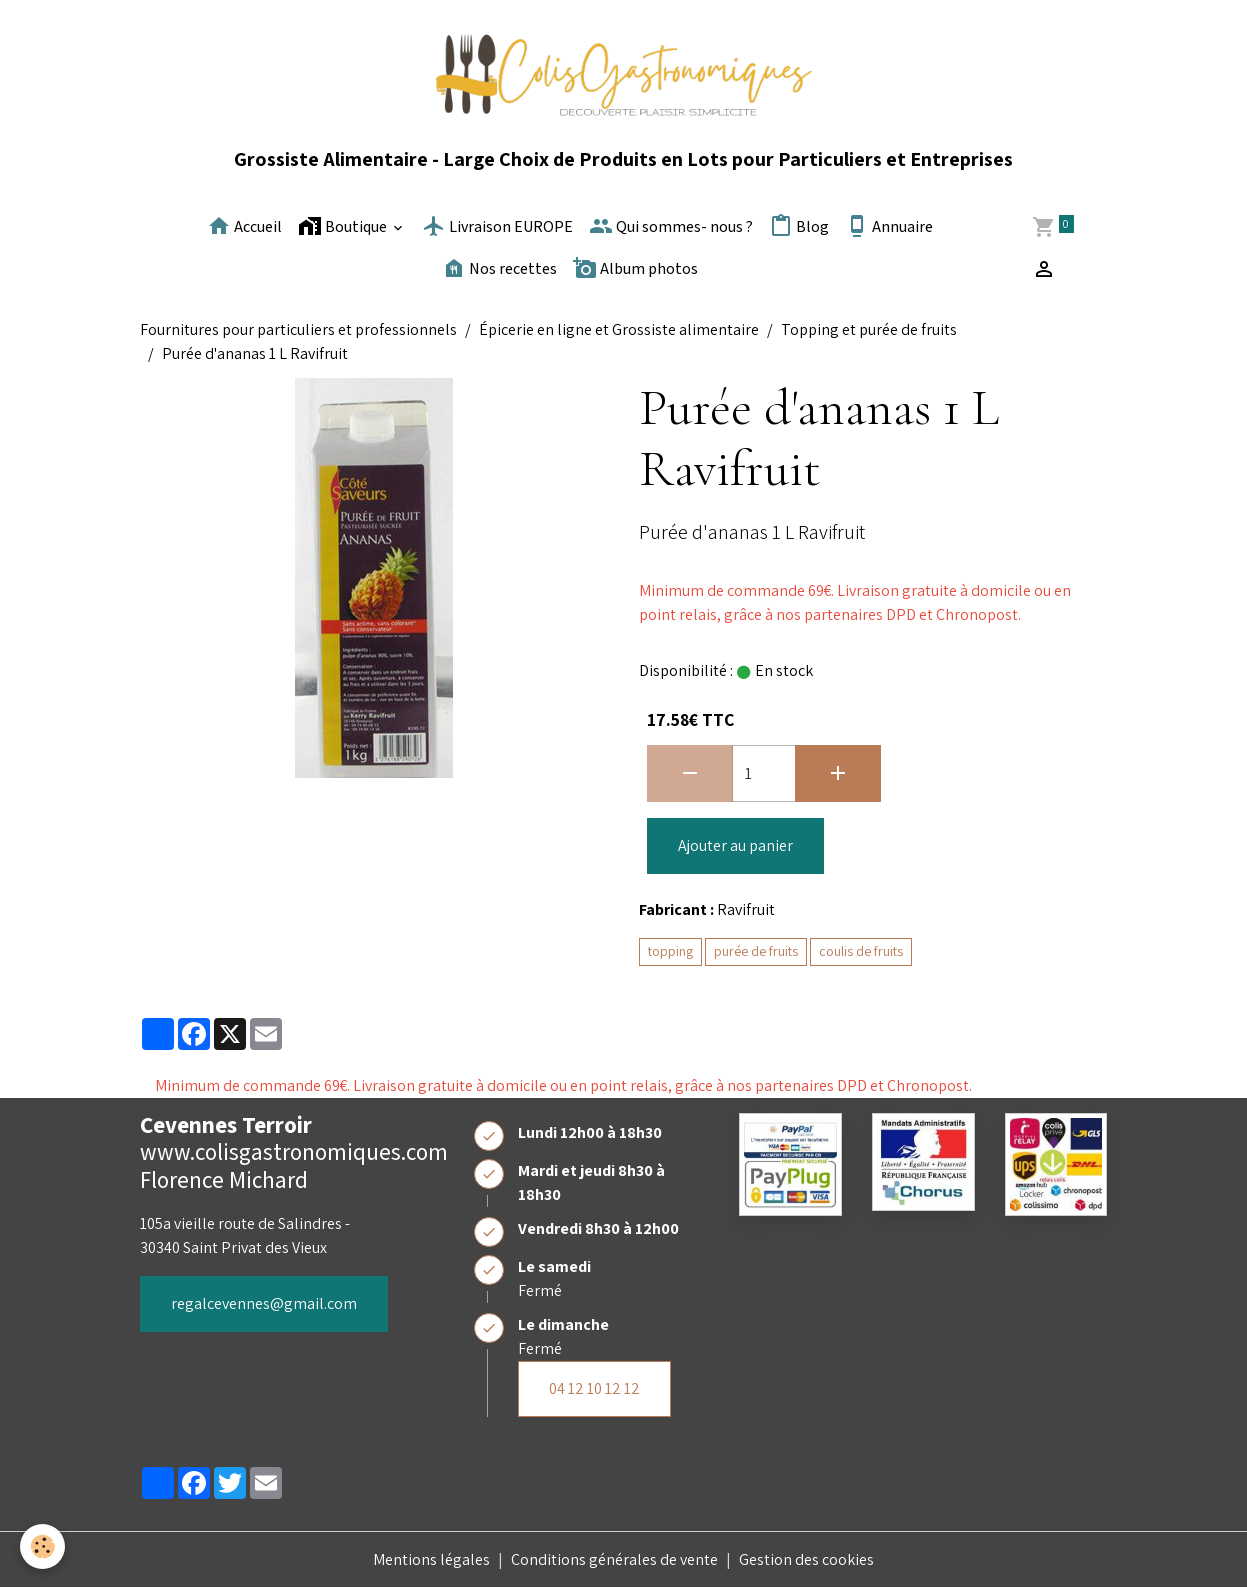 This screenshot has height=1588, width=1247. Describe the element at coordinates (42, 1546) in the screenshot. I see `[Cookies]` at that location.